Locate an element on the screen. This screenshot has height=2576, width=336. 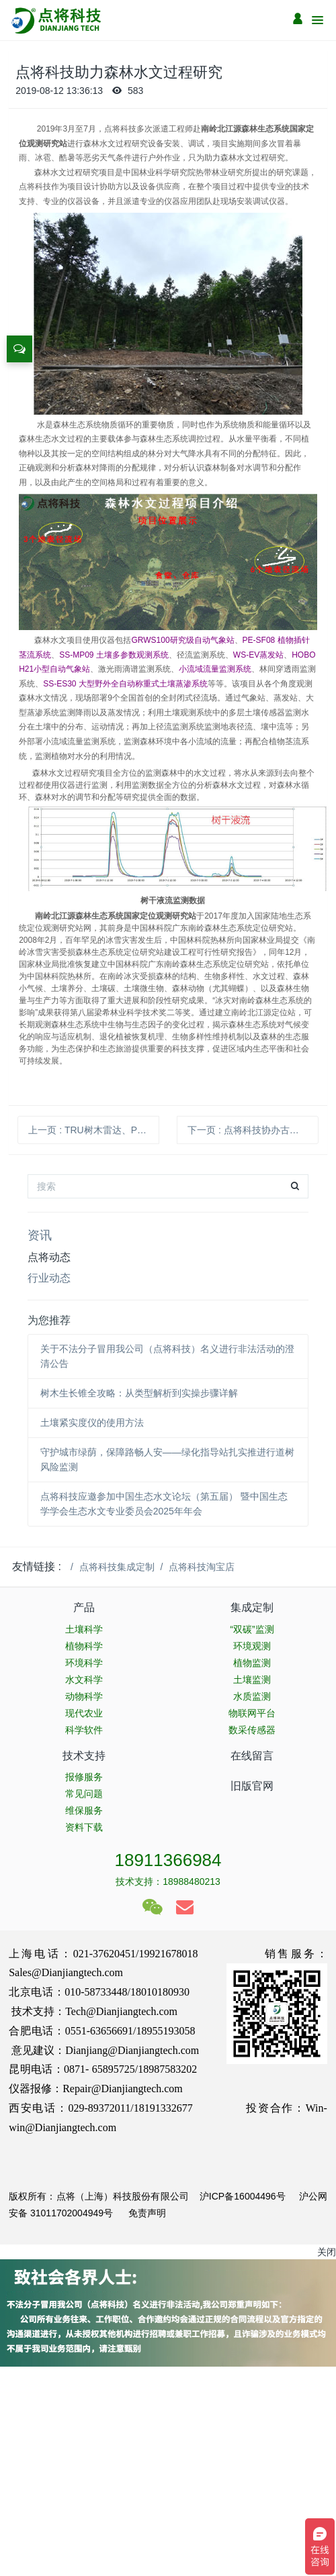
18911366984 is located at coordinates (167, 1860).